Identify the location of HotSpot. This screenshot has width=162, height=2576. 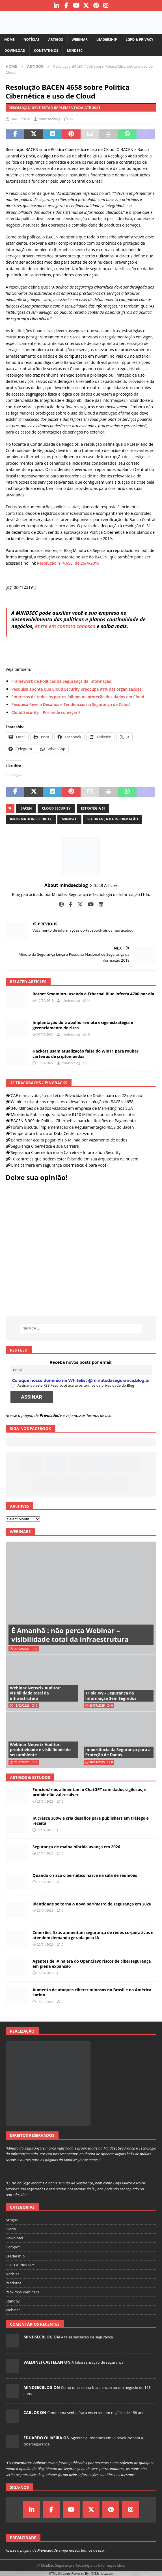
(13, 2247).